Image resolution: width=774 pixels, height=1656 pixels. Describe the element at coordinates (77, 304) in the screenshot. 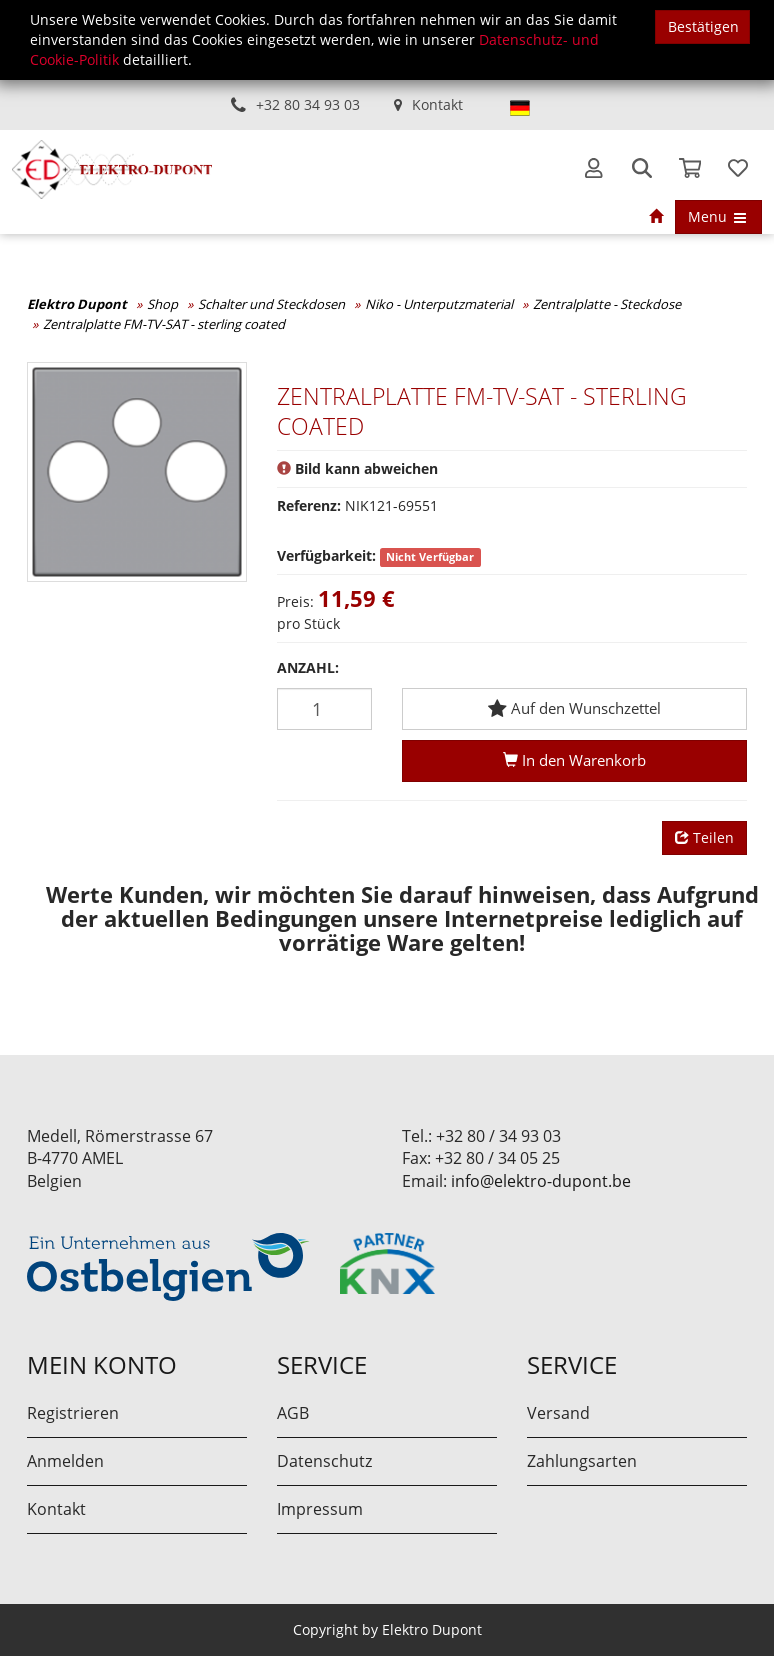

I see `Elektro Dupont` at that location.